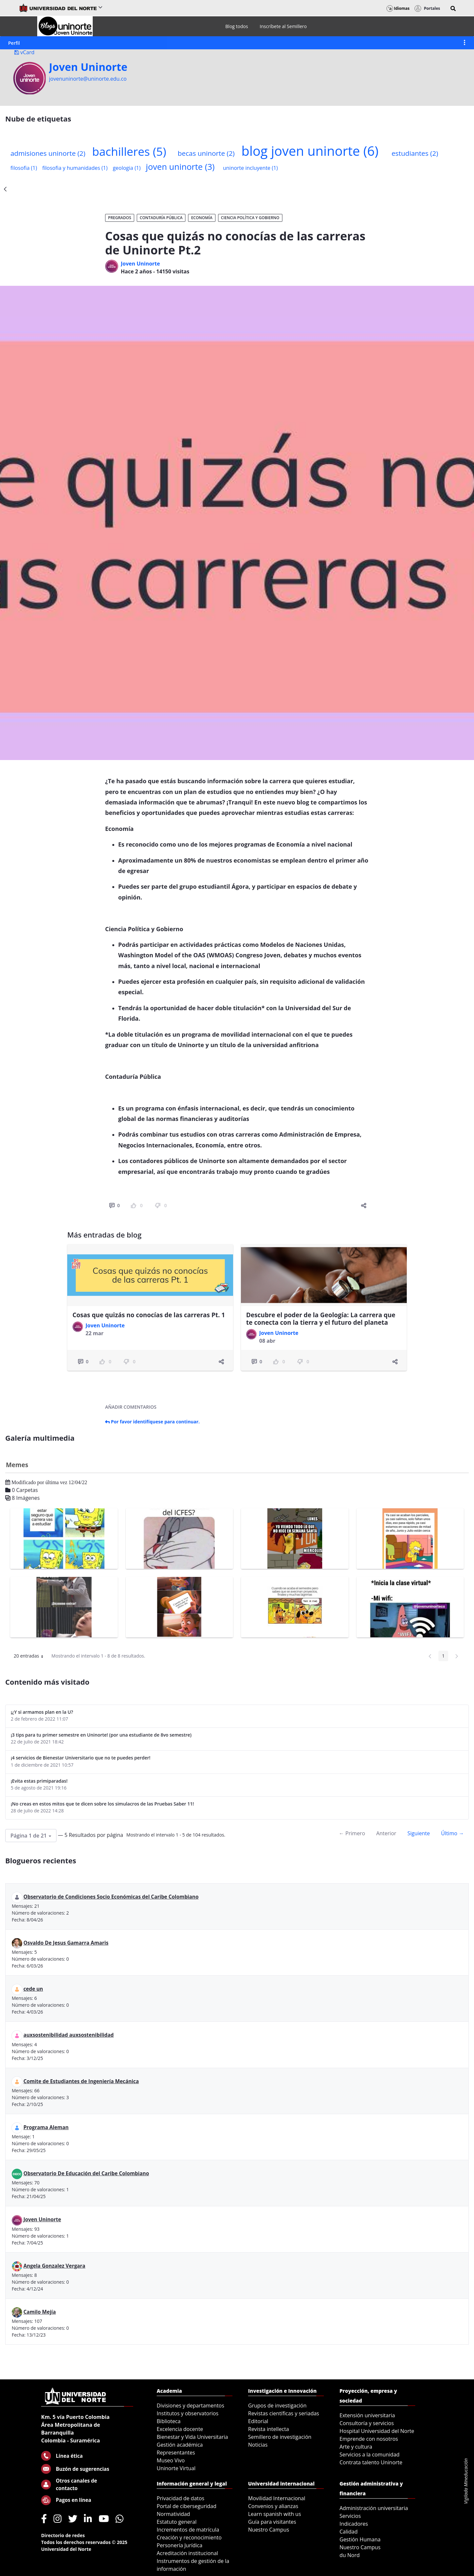 This screenshot has height=2576, width=474. I want to click on filosofia y humanidades, so click(74, 167).